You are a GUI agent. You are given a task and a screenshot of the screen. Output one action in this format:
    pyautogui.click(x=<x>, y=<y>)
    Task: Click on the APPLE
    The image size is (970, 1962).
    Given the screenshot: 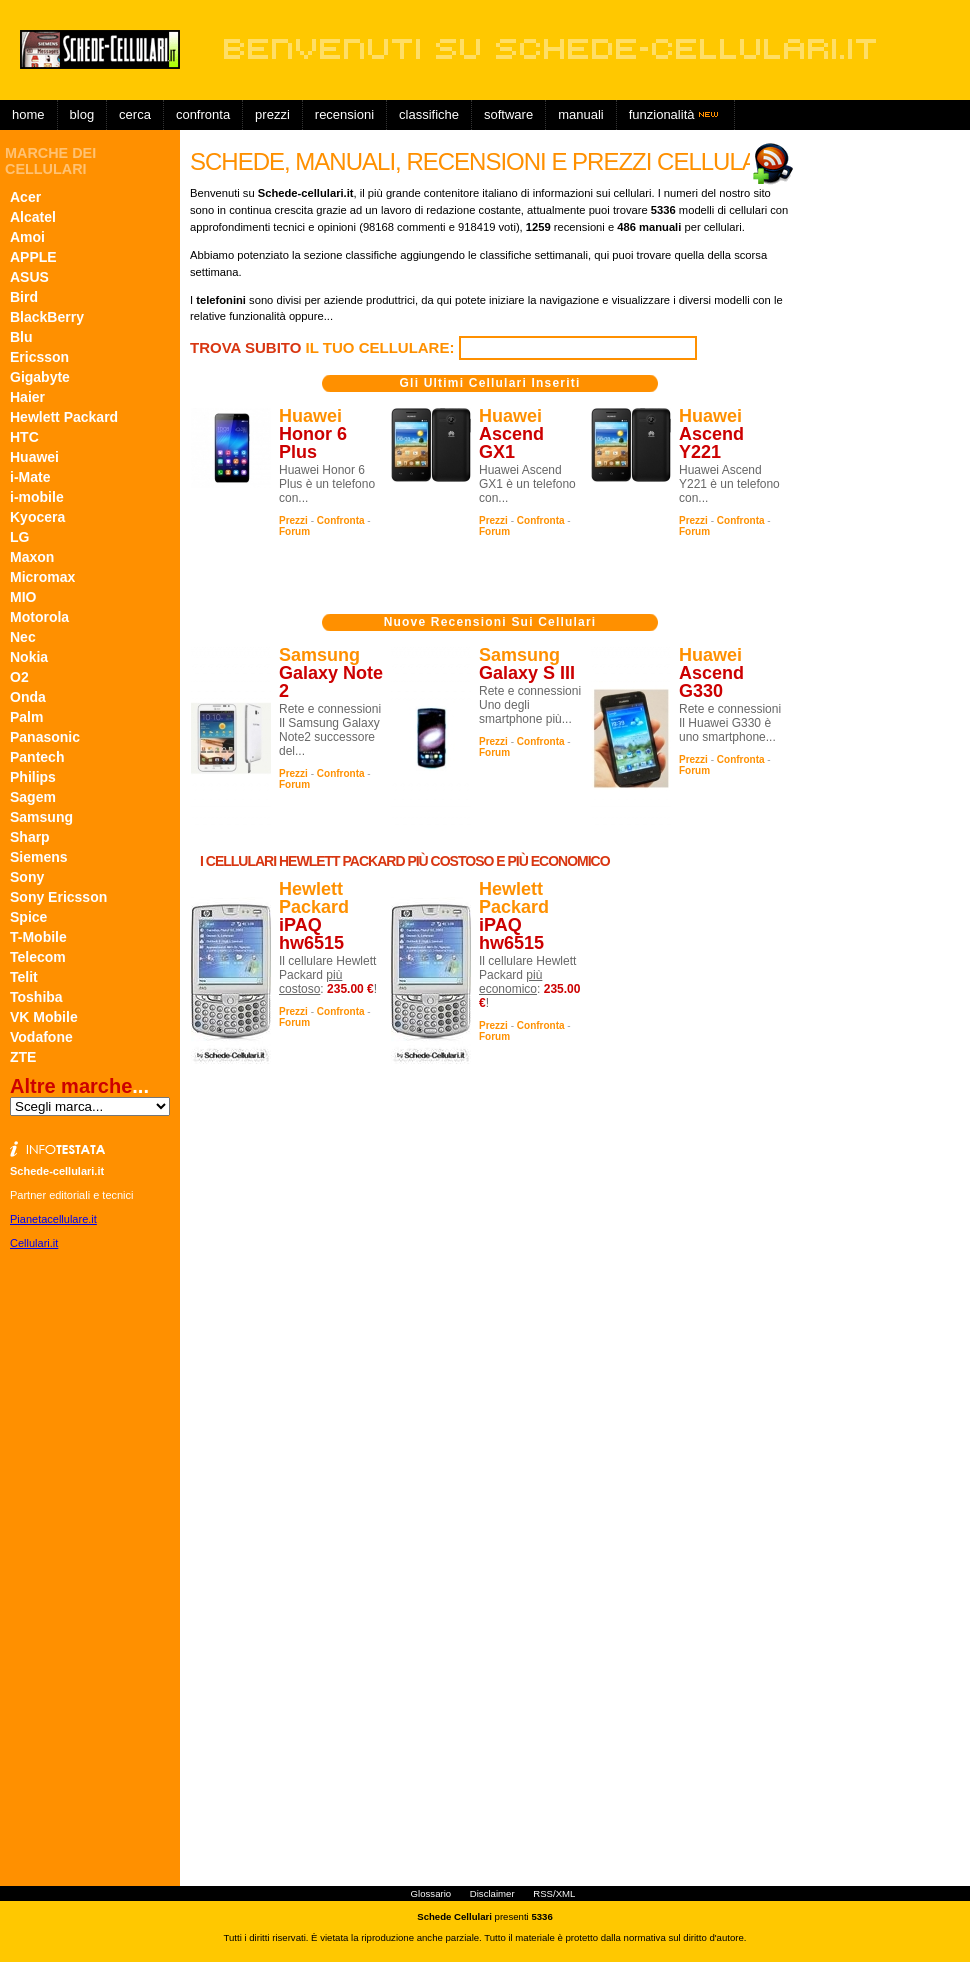 What is the action you would take?
    pyautogui.click(x=33, y=257)
    